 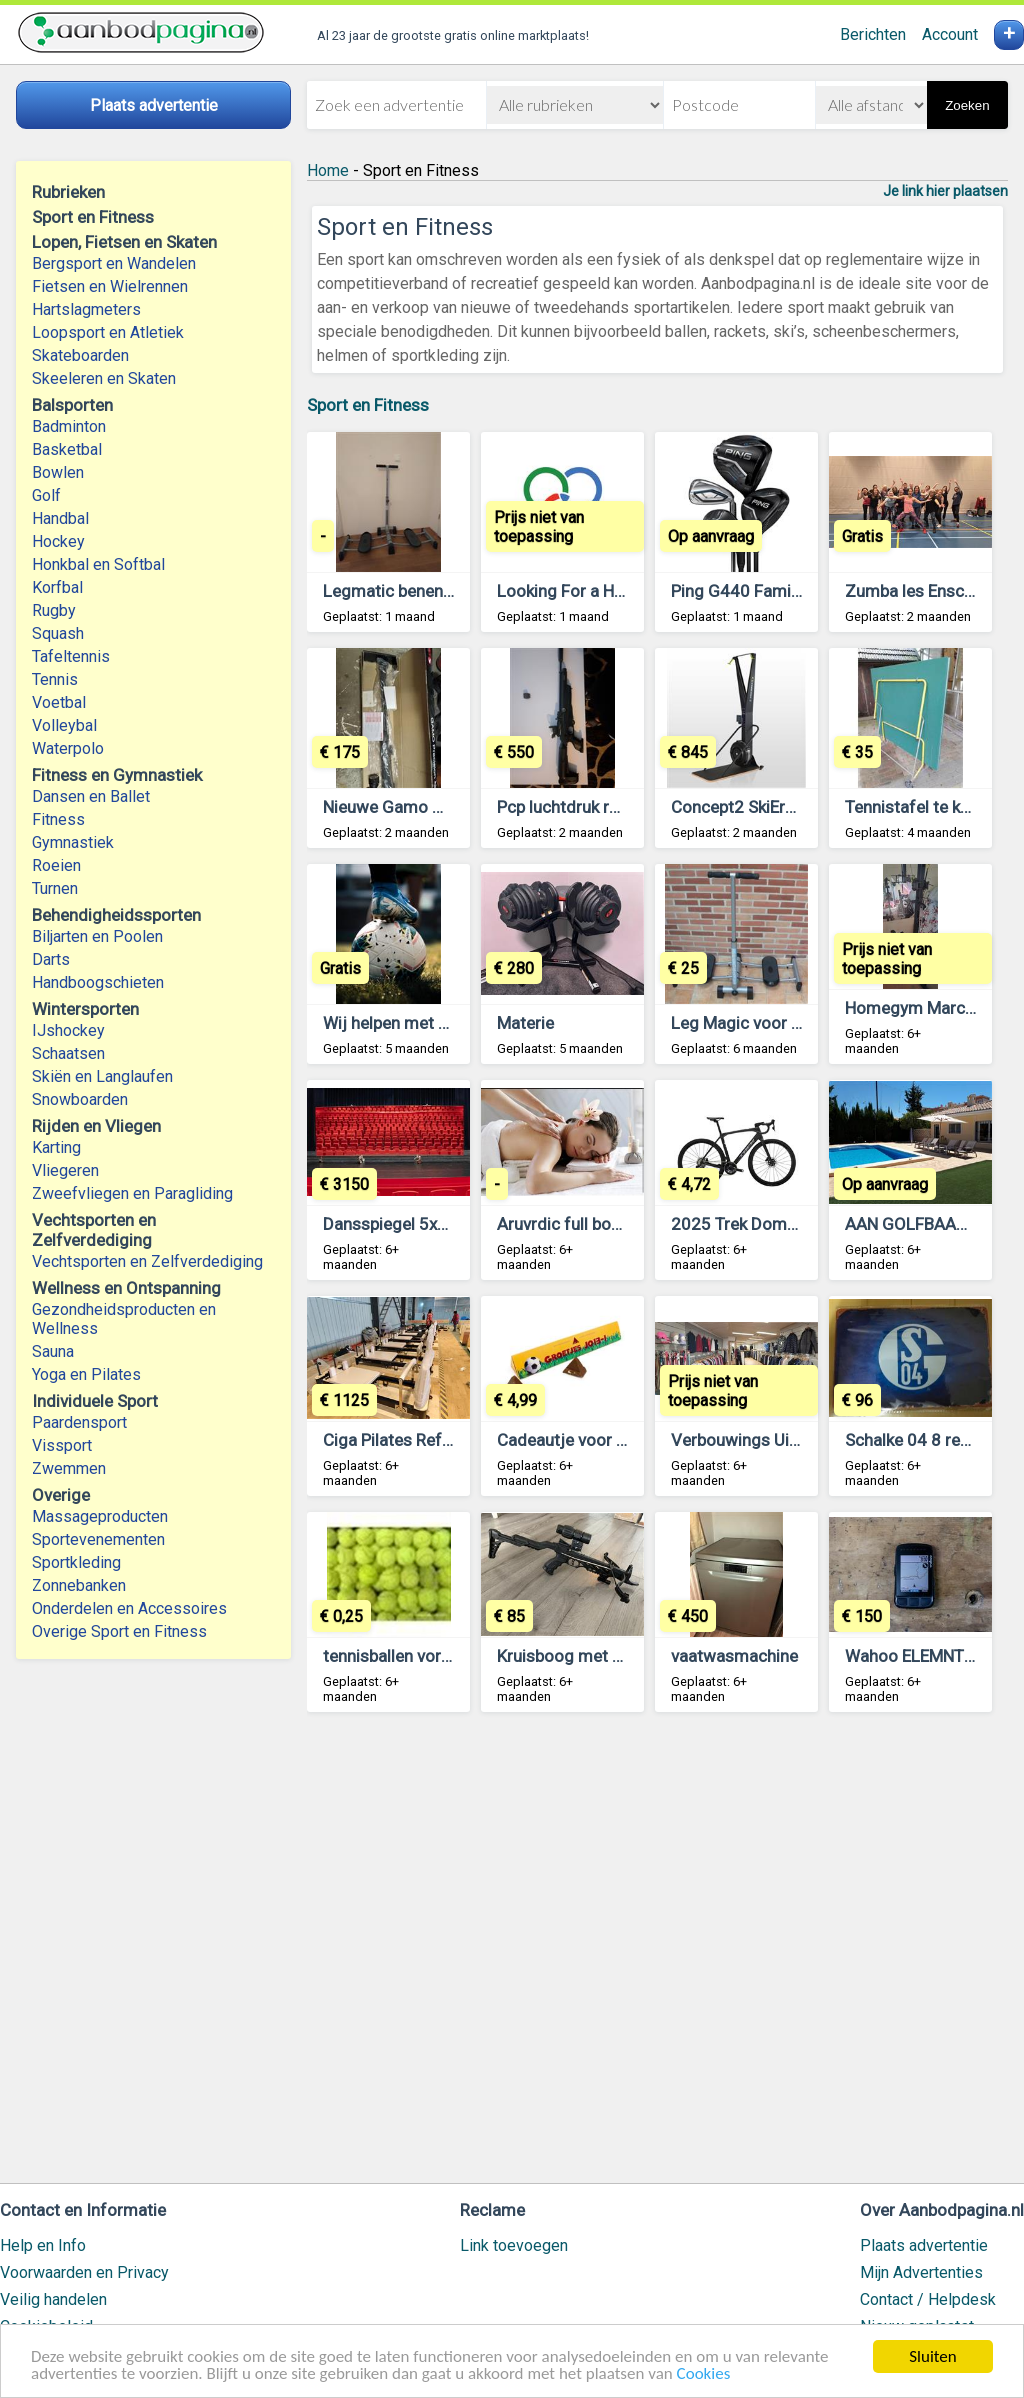 I want to click on Onderdelen en Accessoires, so click(x=129, y=1608).